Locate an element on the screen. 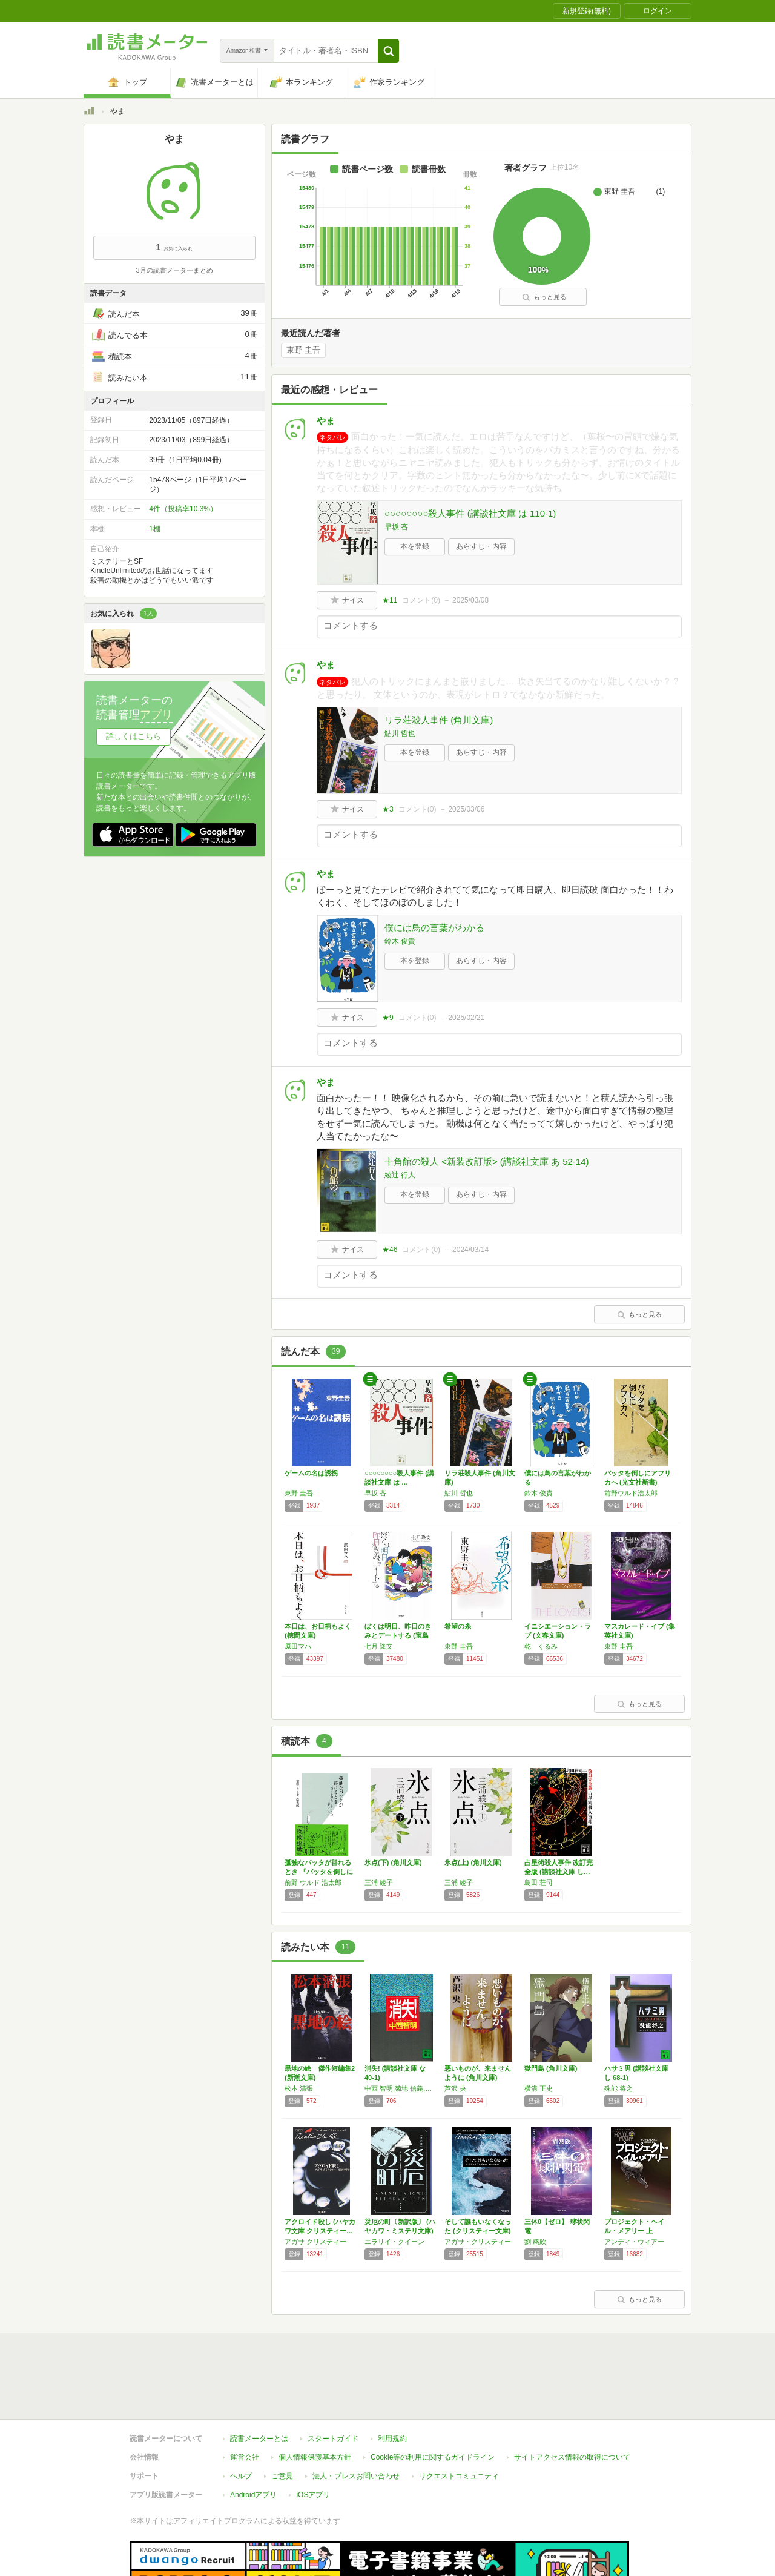 The width and height of the screenshot is (775, 2576). 2024/03/14 is located at coordinates (470, 1249).